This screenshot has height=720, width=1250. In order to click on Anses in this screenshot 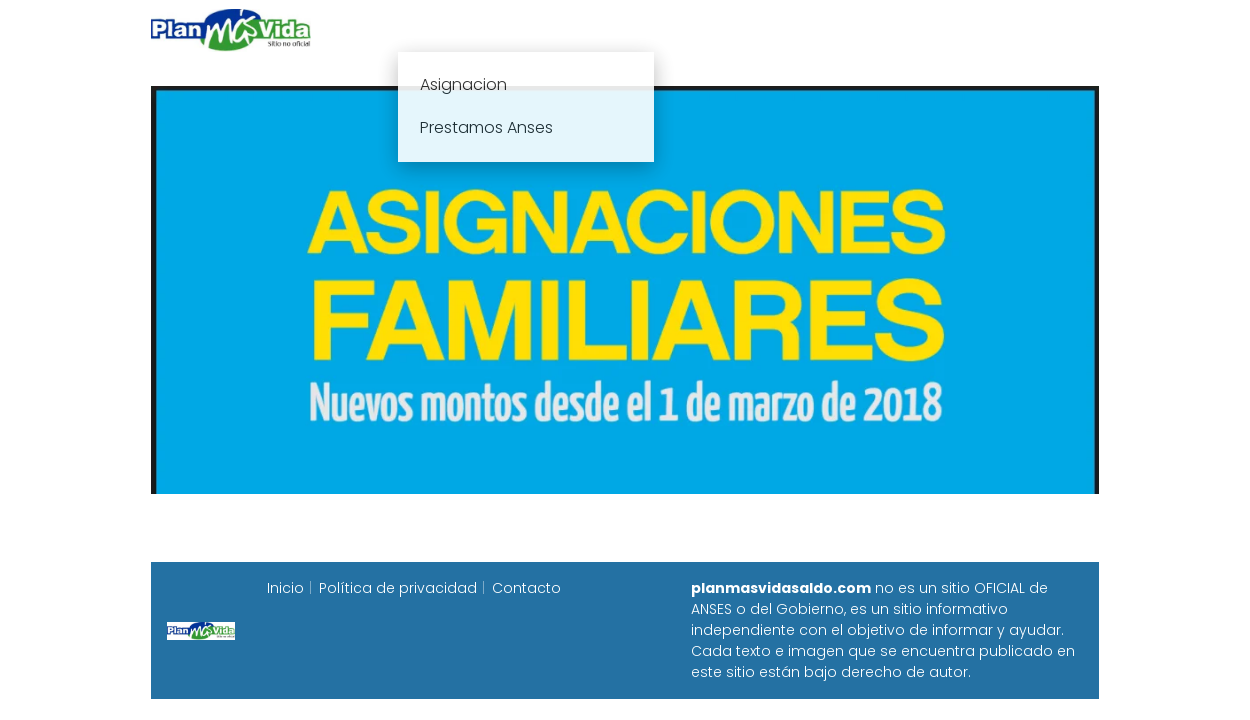, I will do `click(615, 29)`.